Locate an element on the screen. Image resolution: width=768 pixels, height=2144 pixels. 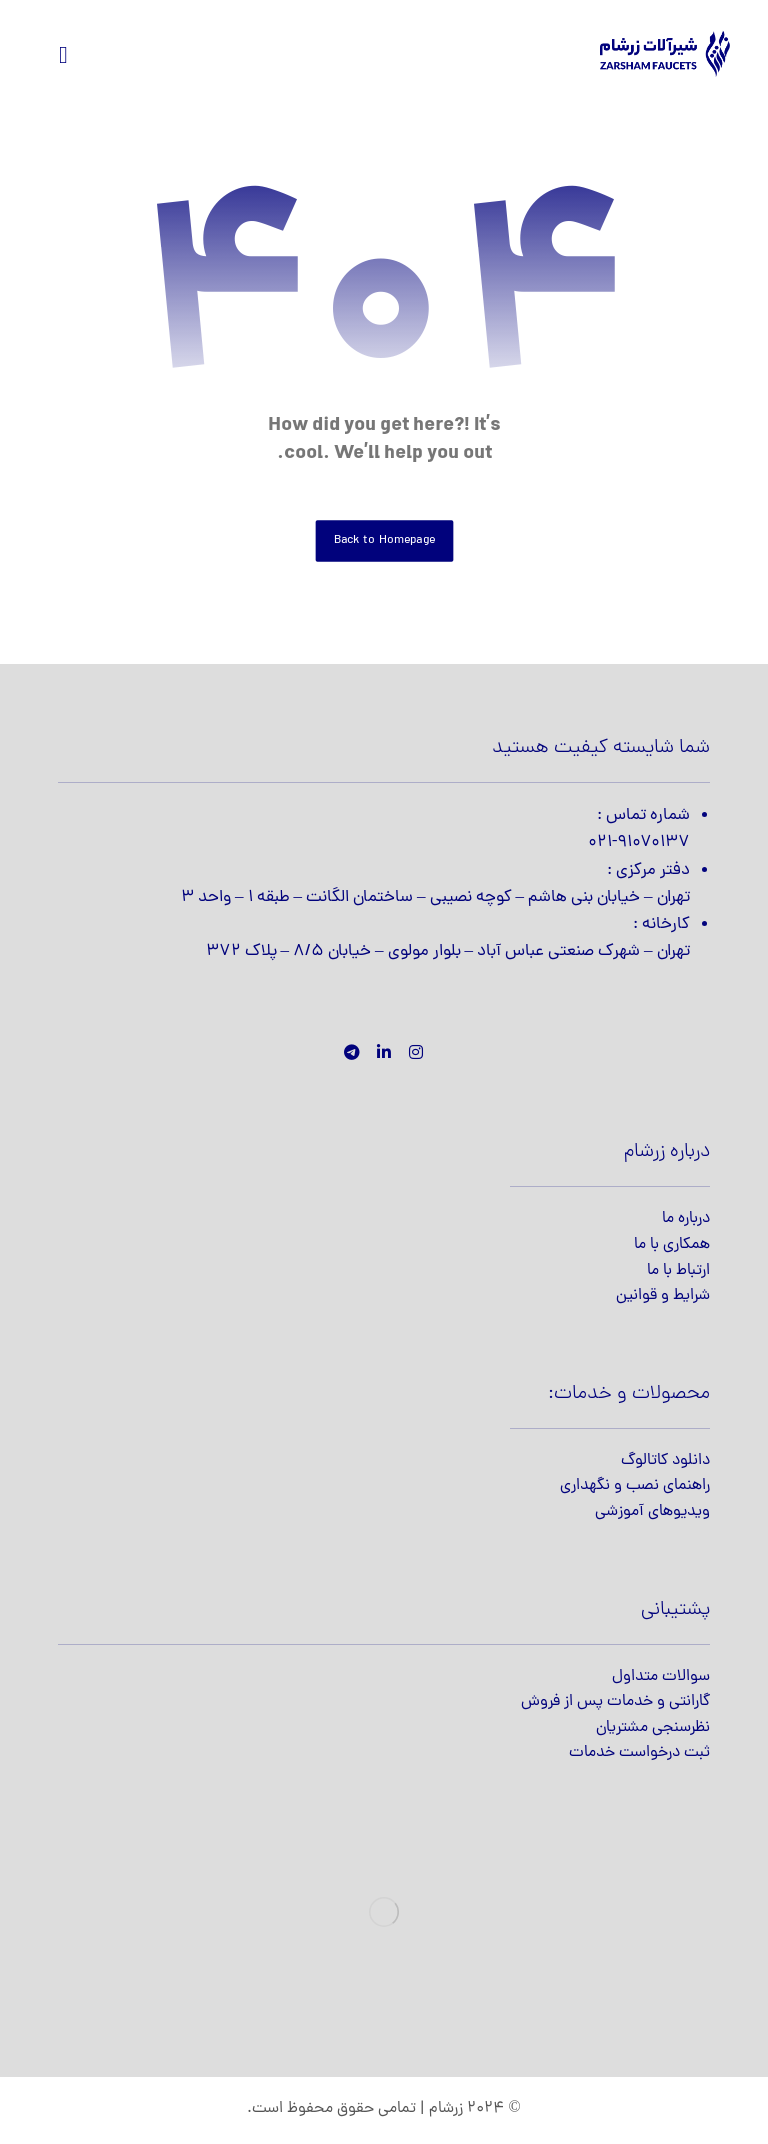
همکاری با ما is located at coordinates (672, 1245).